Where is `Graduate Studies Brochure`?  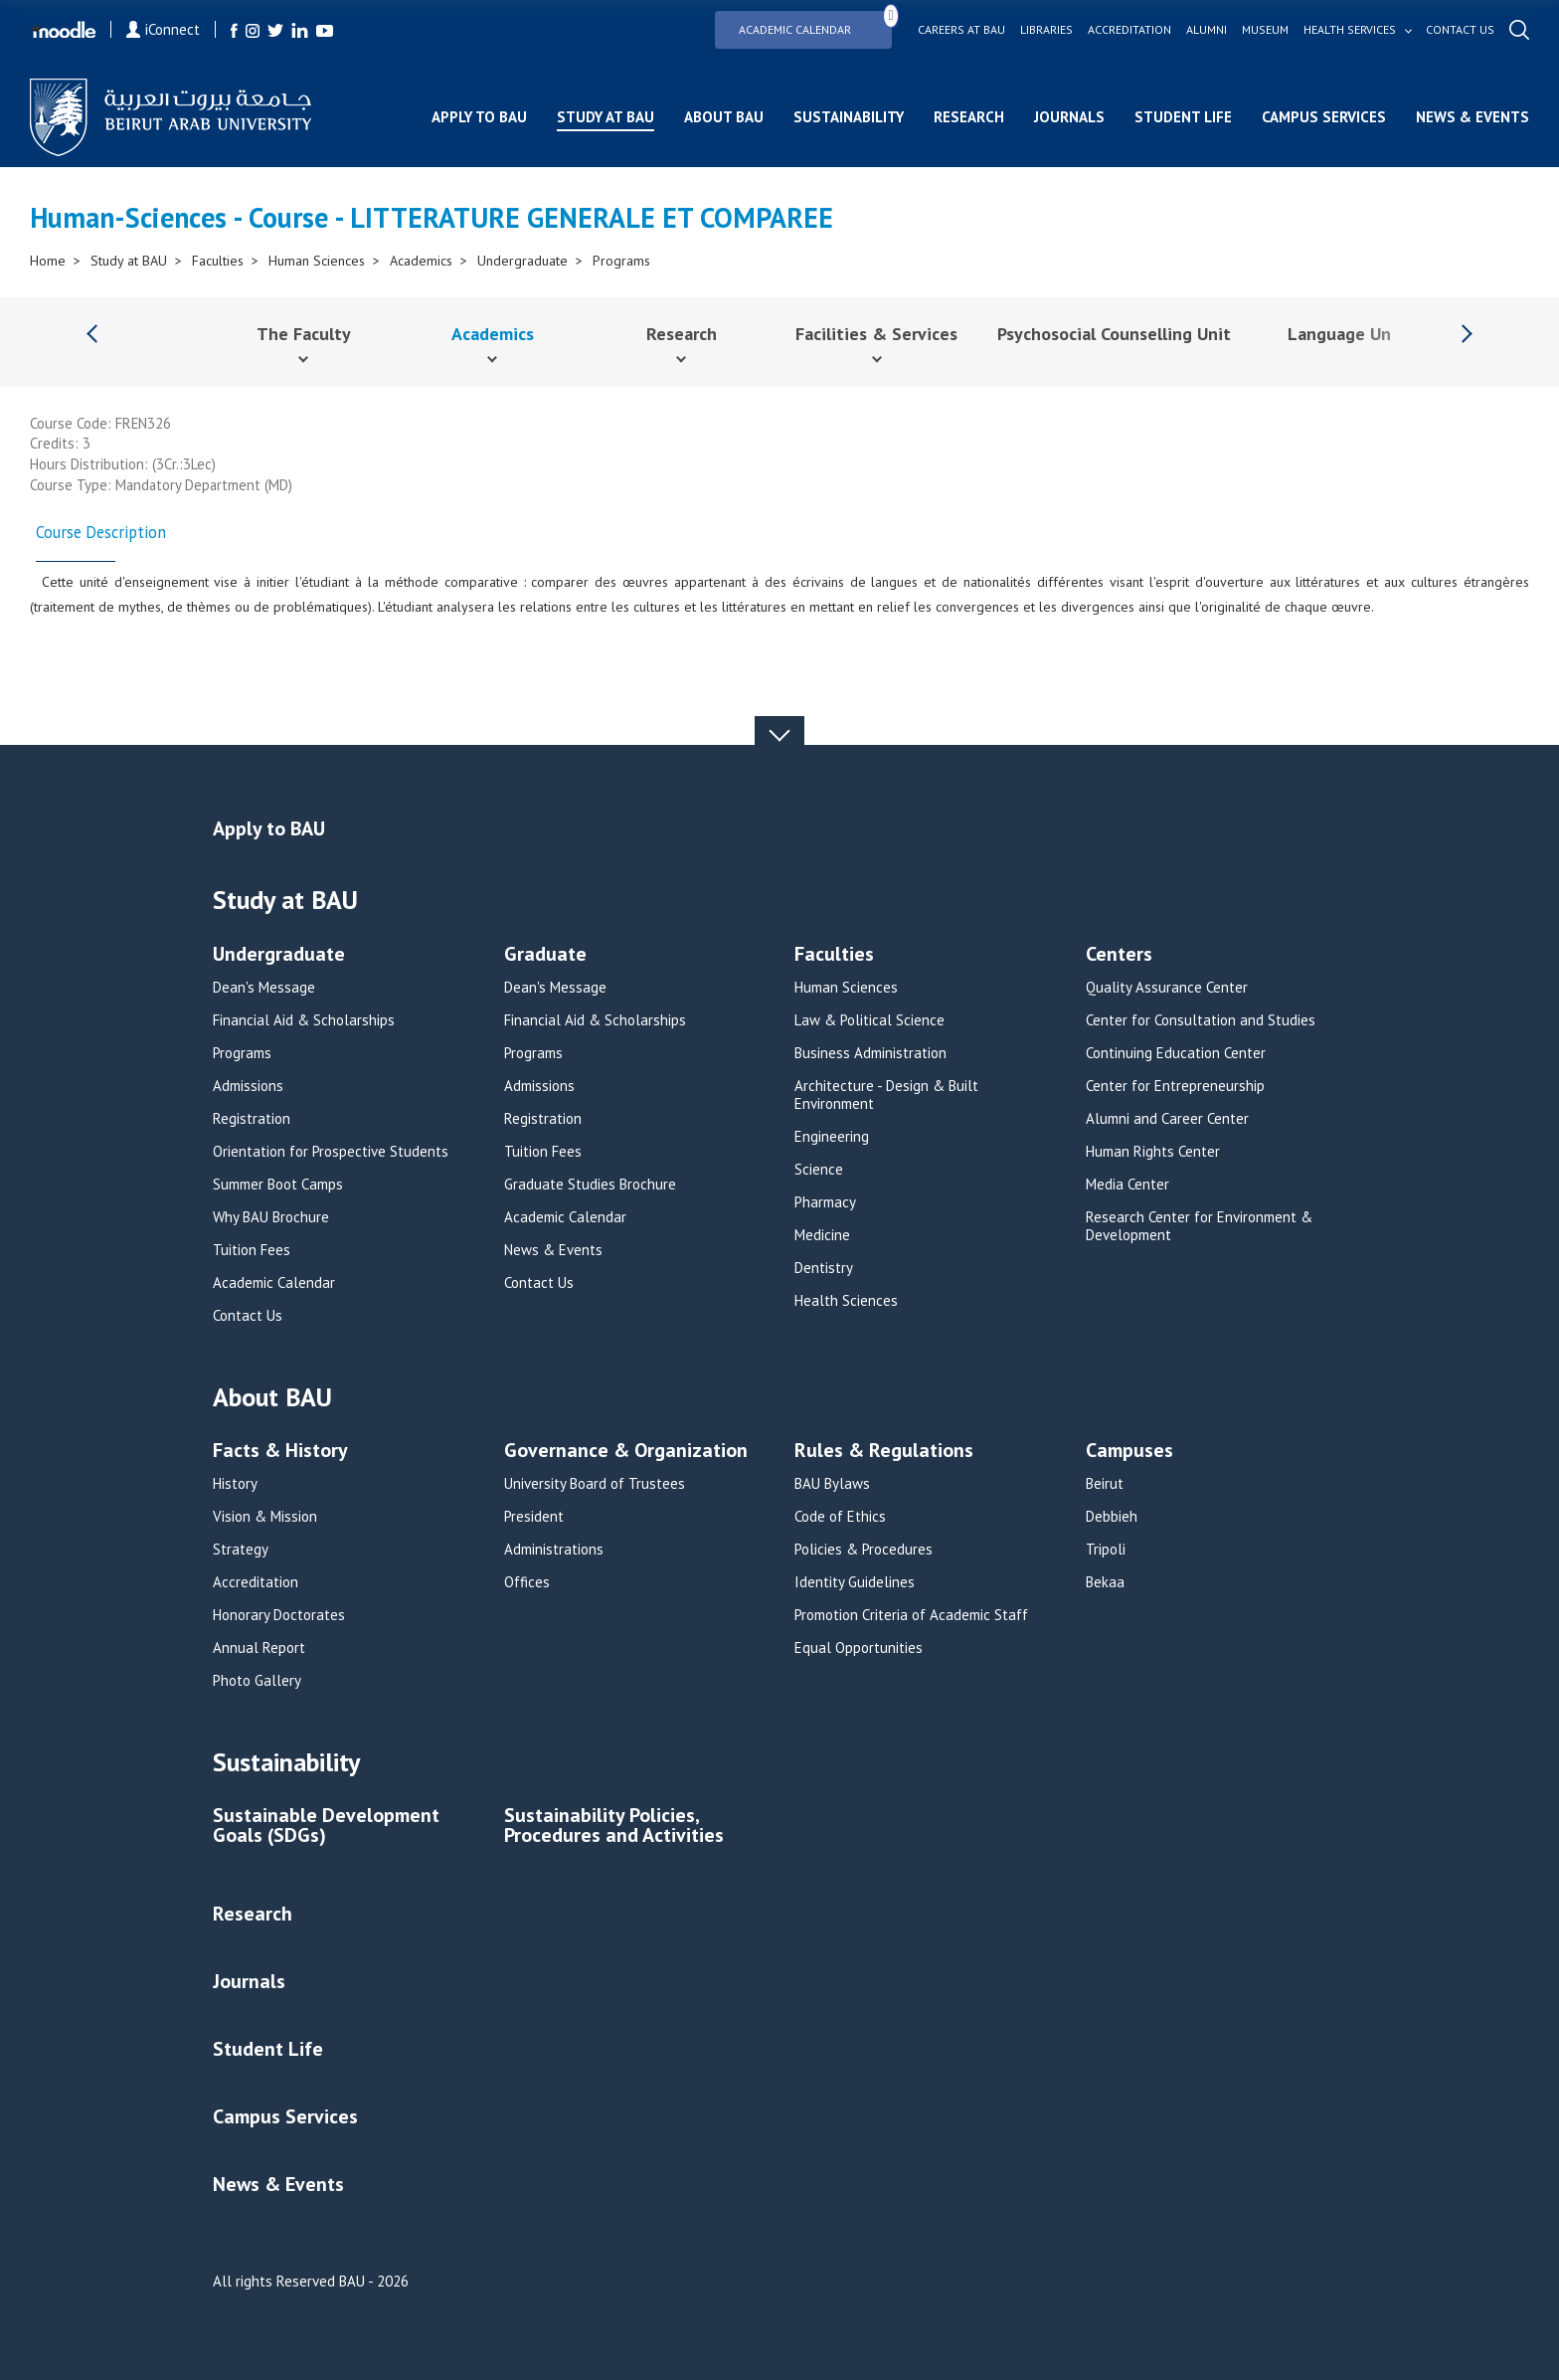 Graduate Studies Brochure is located at coordinates (590, 1184).